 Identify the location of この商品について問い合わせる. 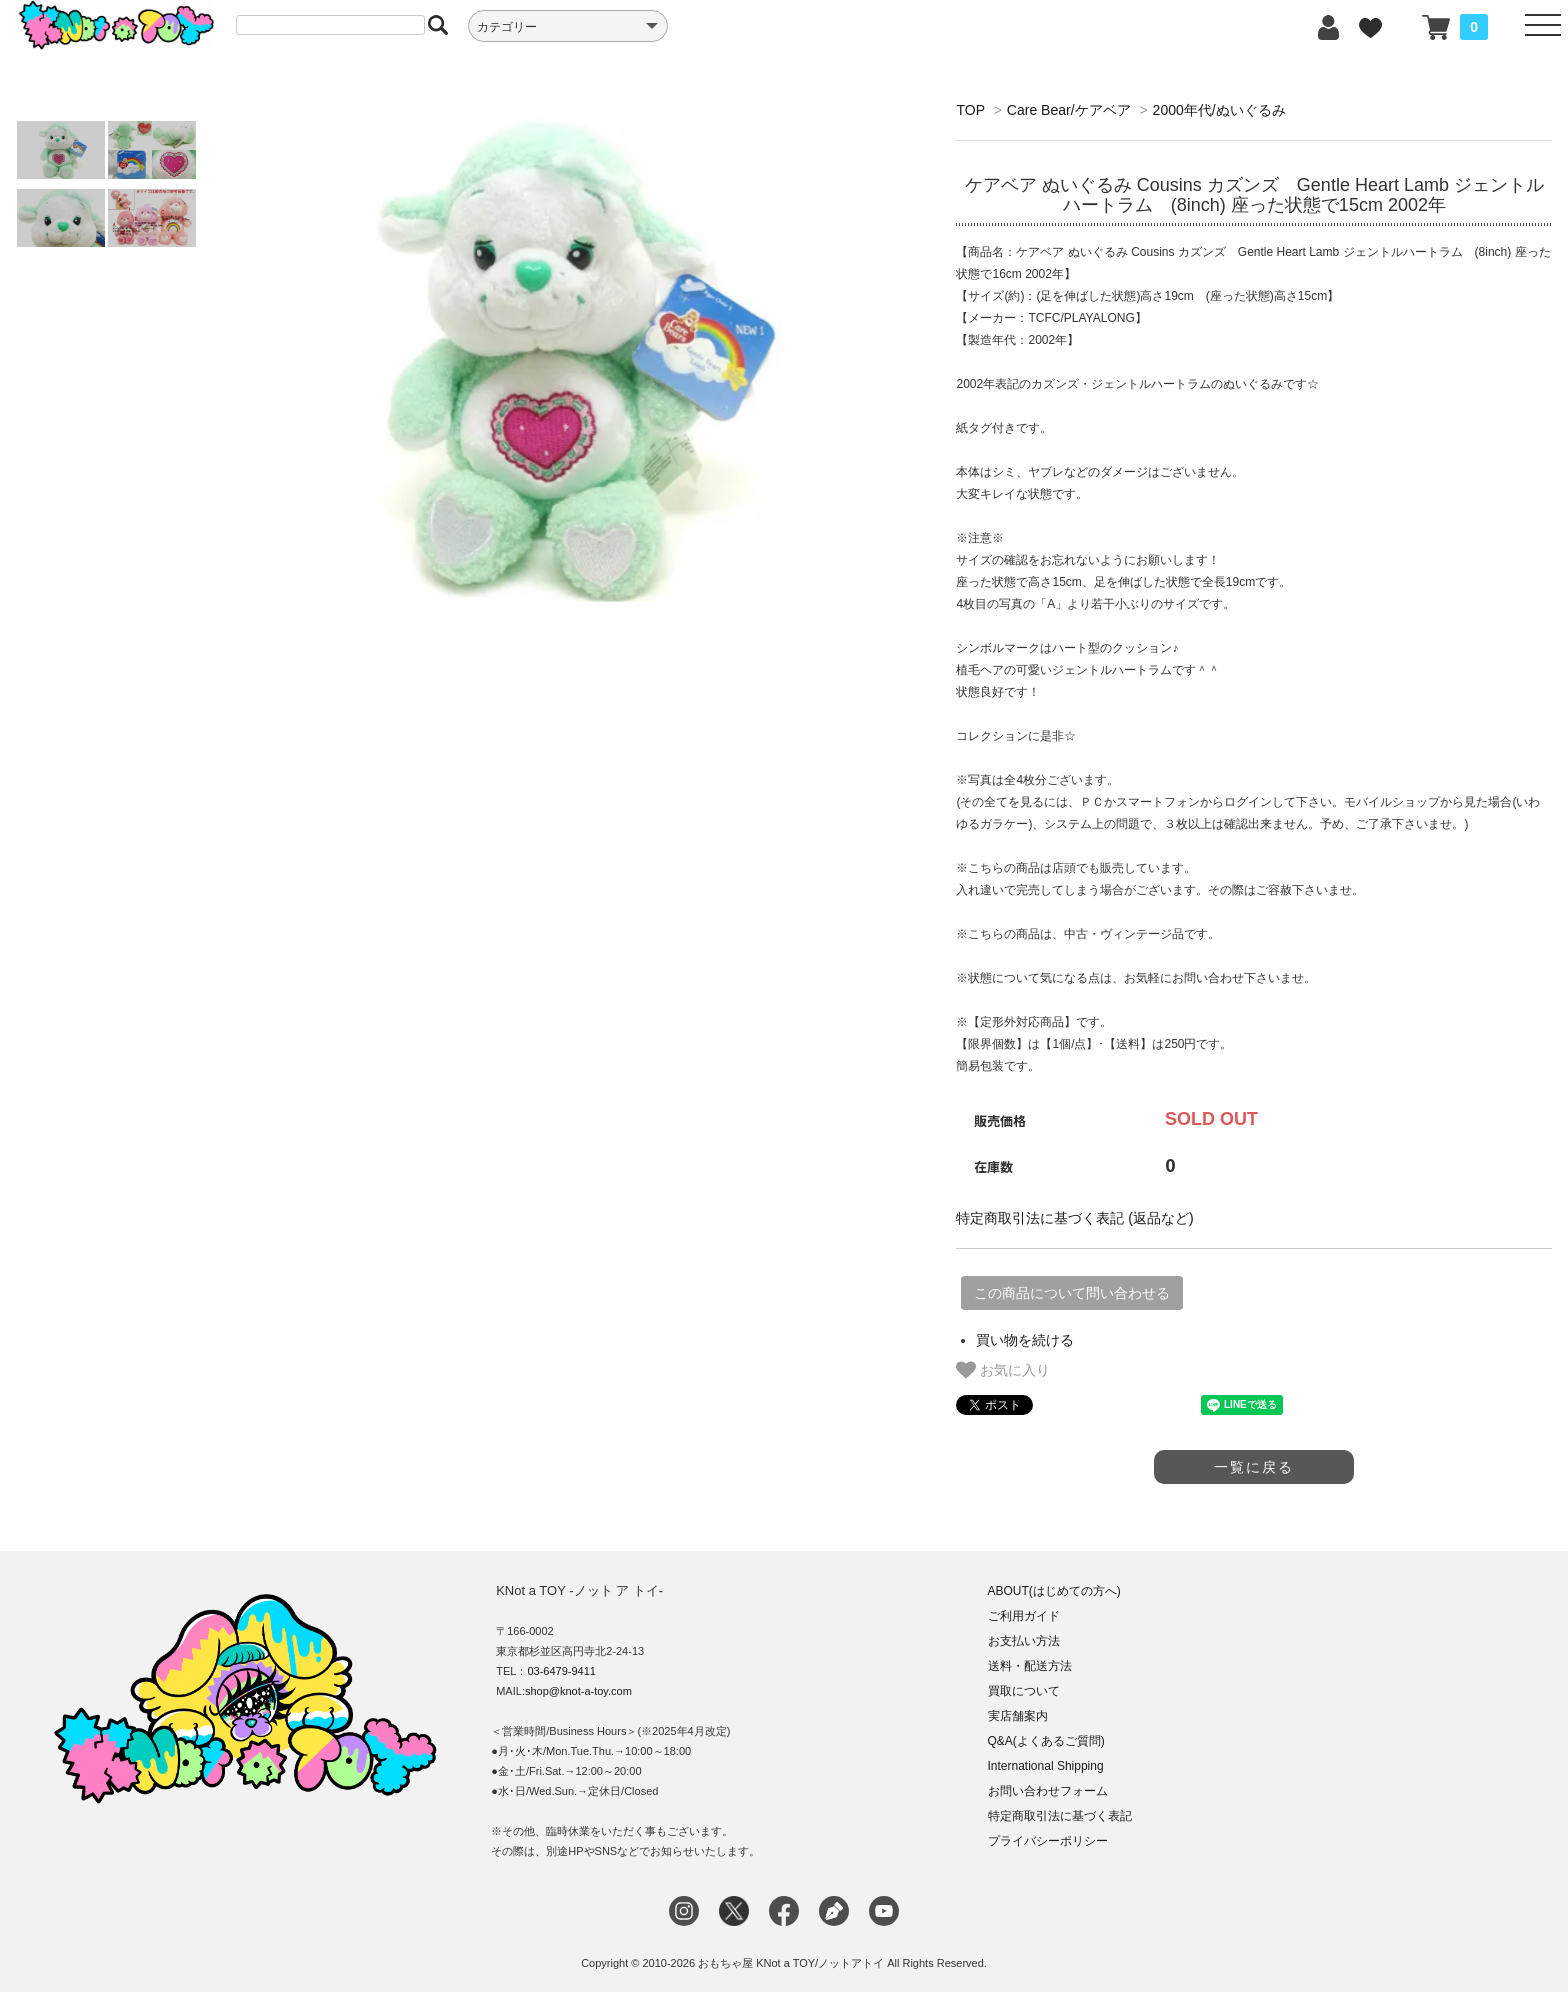
(1072, 1293).